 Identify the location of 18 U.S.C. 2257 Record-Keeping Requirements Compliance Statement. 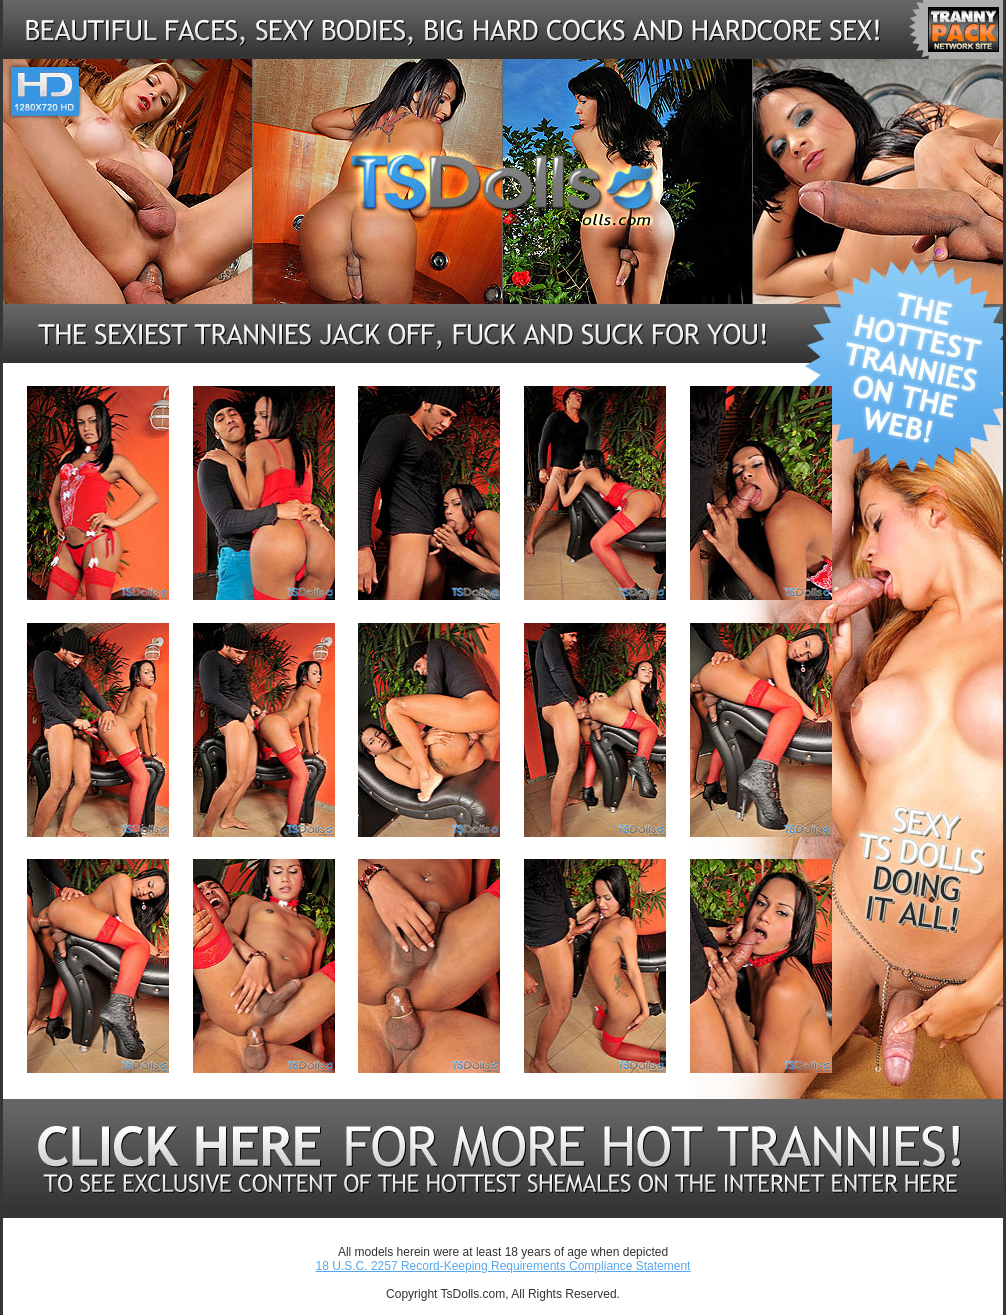
(503, 1266).